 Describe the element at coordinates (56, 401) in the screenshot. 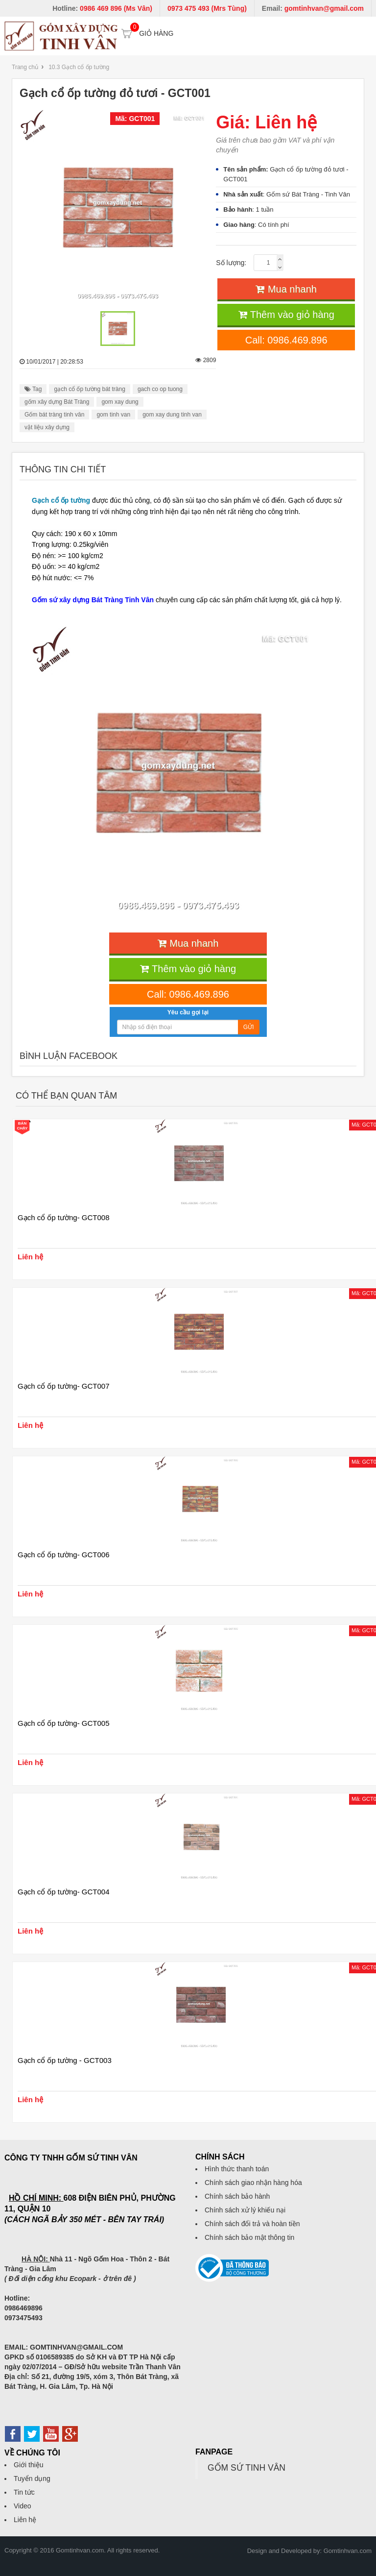

I see `gốm xây dựng Bát Tràng` at that location.